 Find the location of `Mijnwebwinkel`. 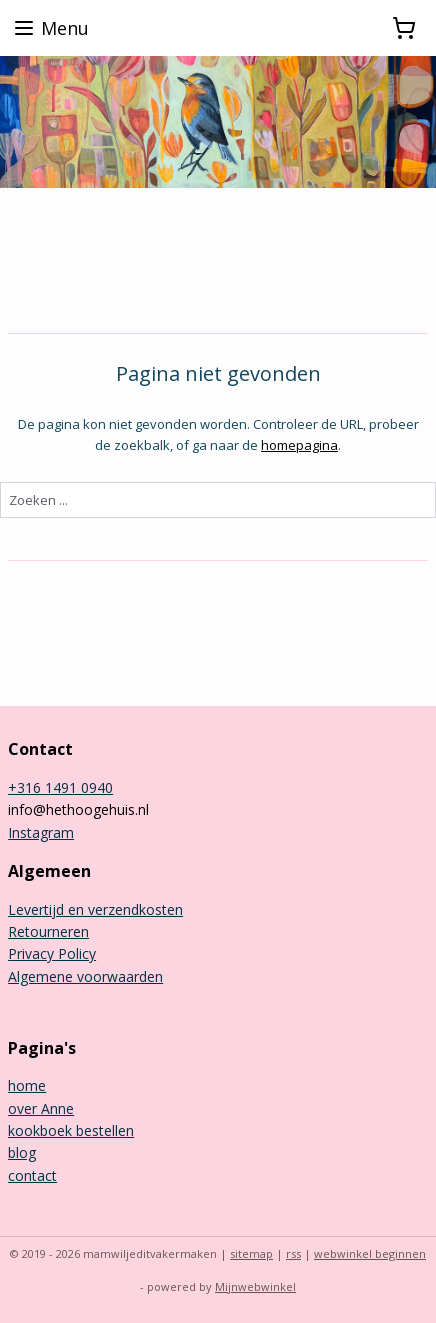

Mijnwebwinkel is located at coordinates (255, 1286).